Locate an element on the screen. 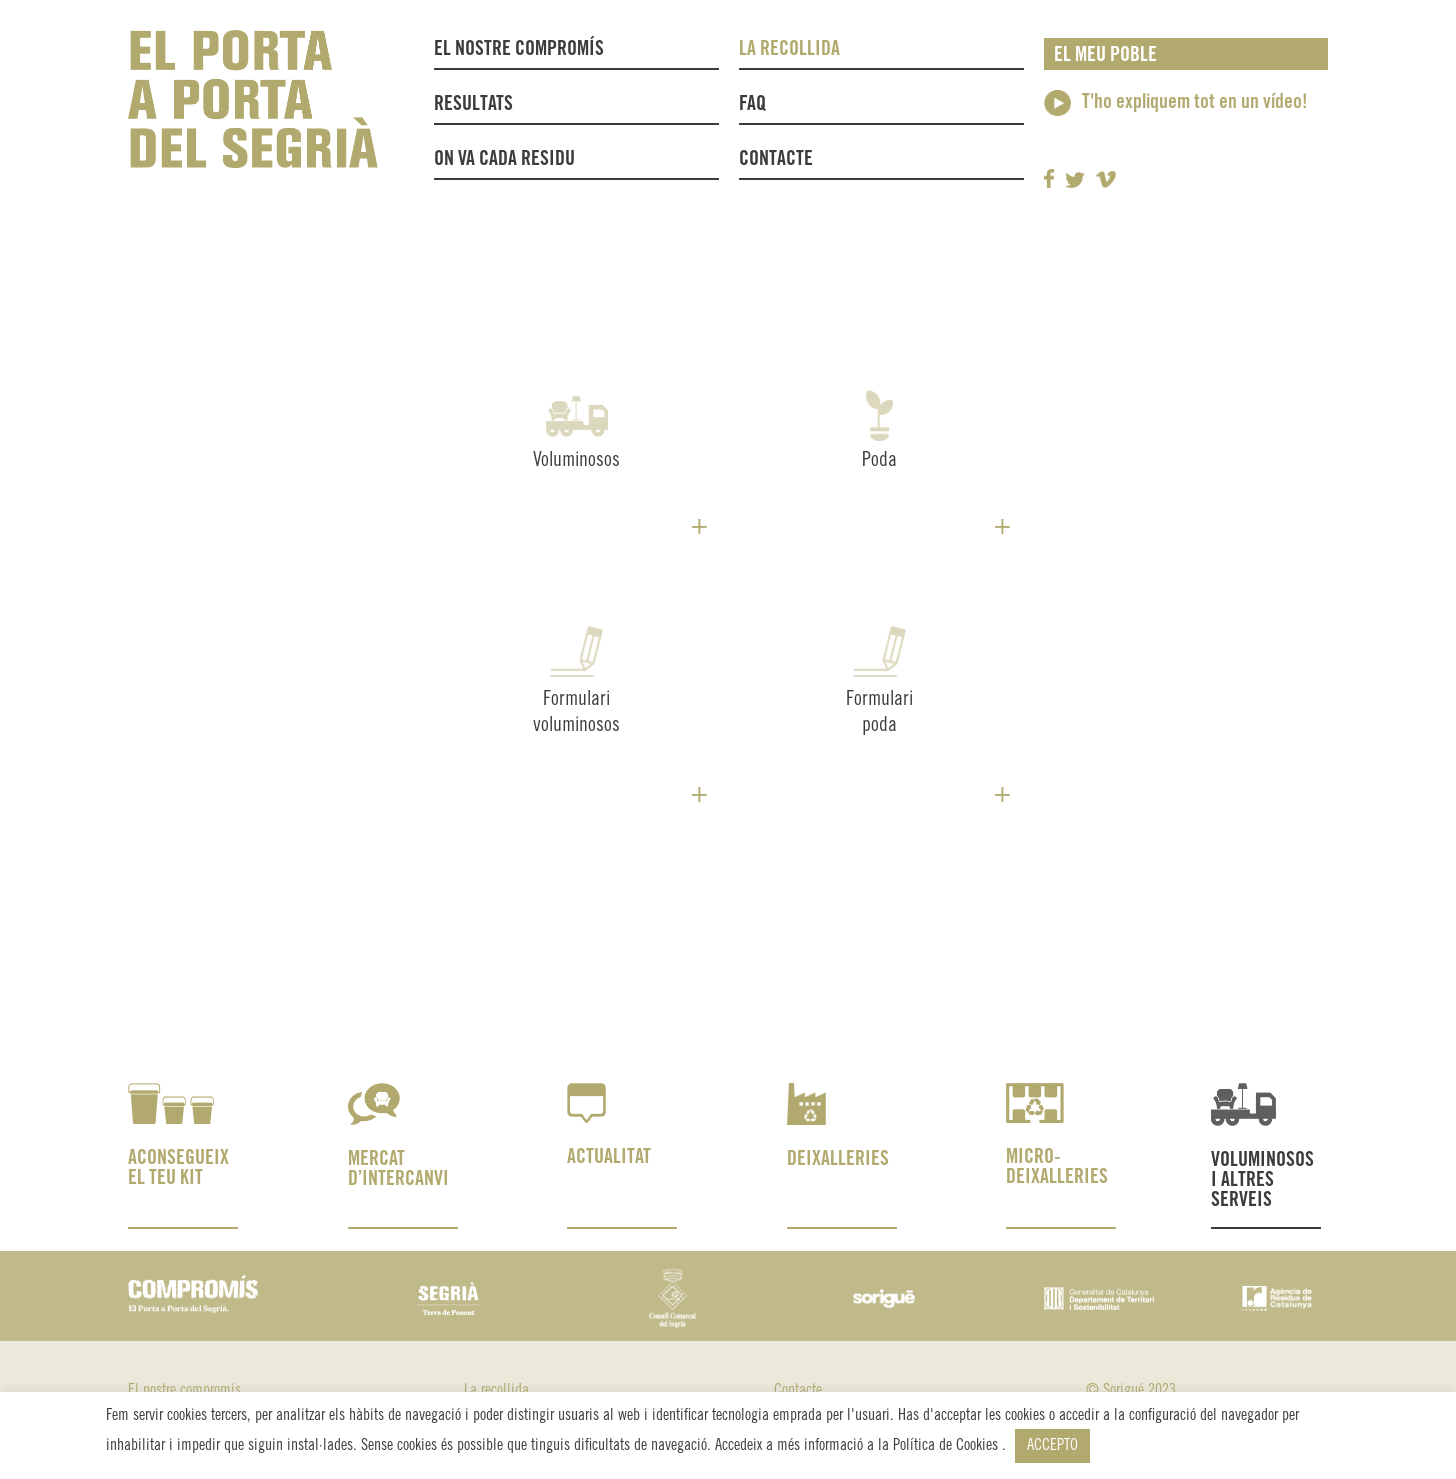 The image size is (1456, 1479). VOLUMINOSOS I ALTRES SERVEIS is located at coordinates (1262, 1180).